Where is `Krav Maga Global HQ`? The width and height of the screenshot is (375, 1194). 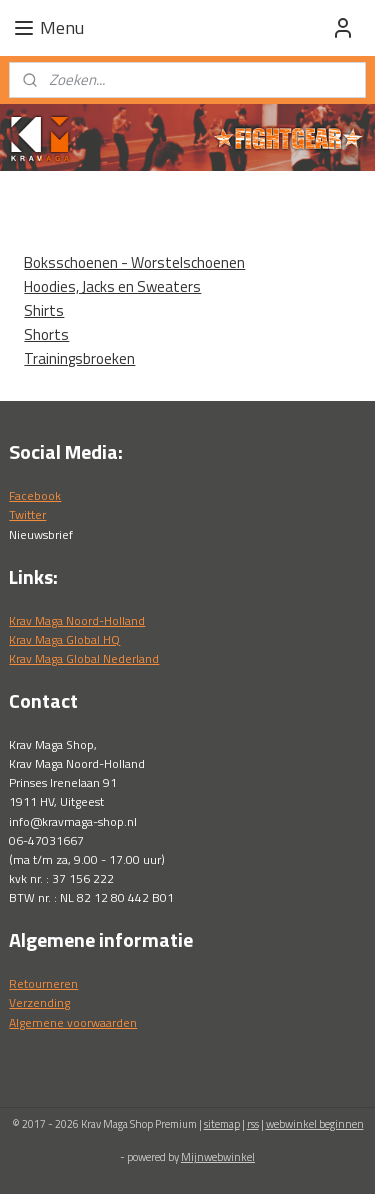 Krav Maga Global HQ is located at coordinates (64, 639).